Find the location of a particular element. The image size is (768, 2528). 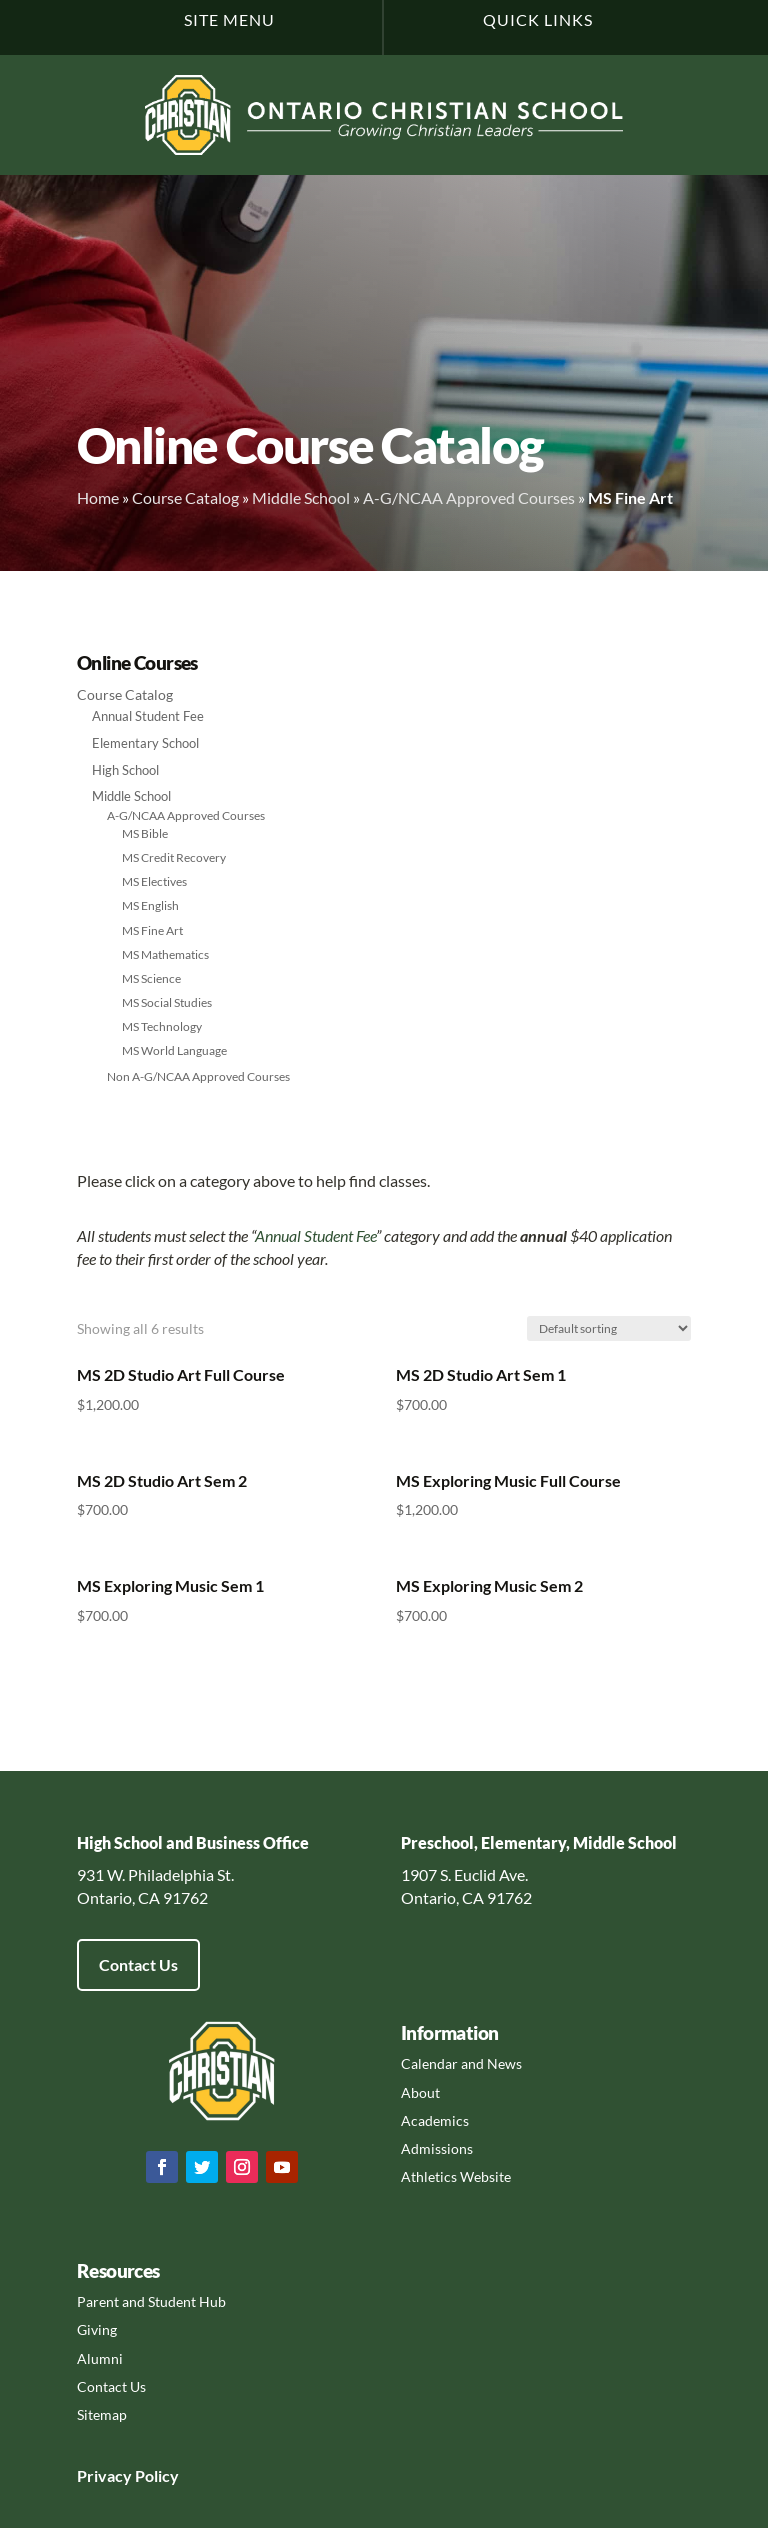

High School is located at coordinates (125, 770).